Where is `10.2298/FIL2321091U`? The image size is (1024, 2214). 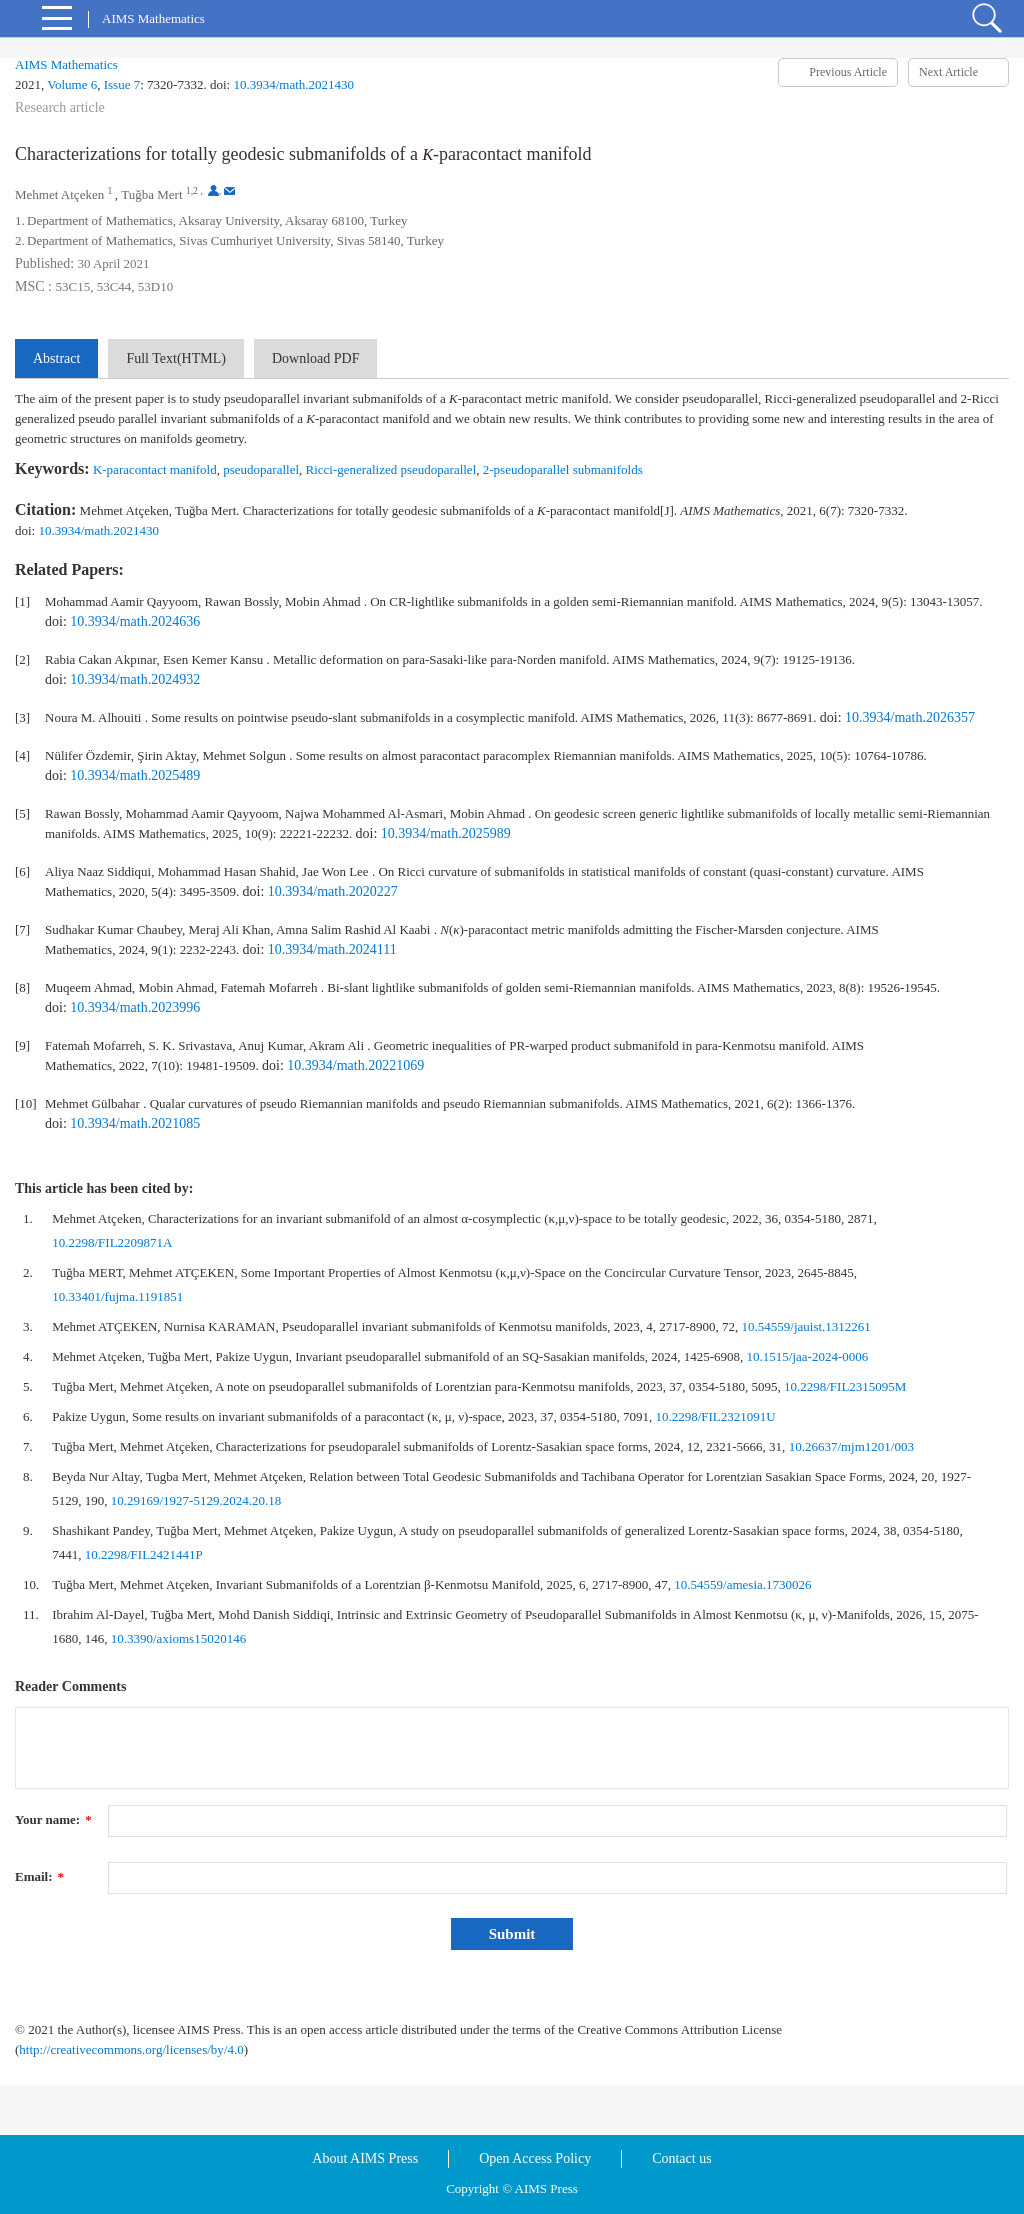
10.2298/FIL2321091U is located at coordinates (715, 1416).